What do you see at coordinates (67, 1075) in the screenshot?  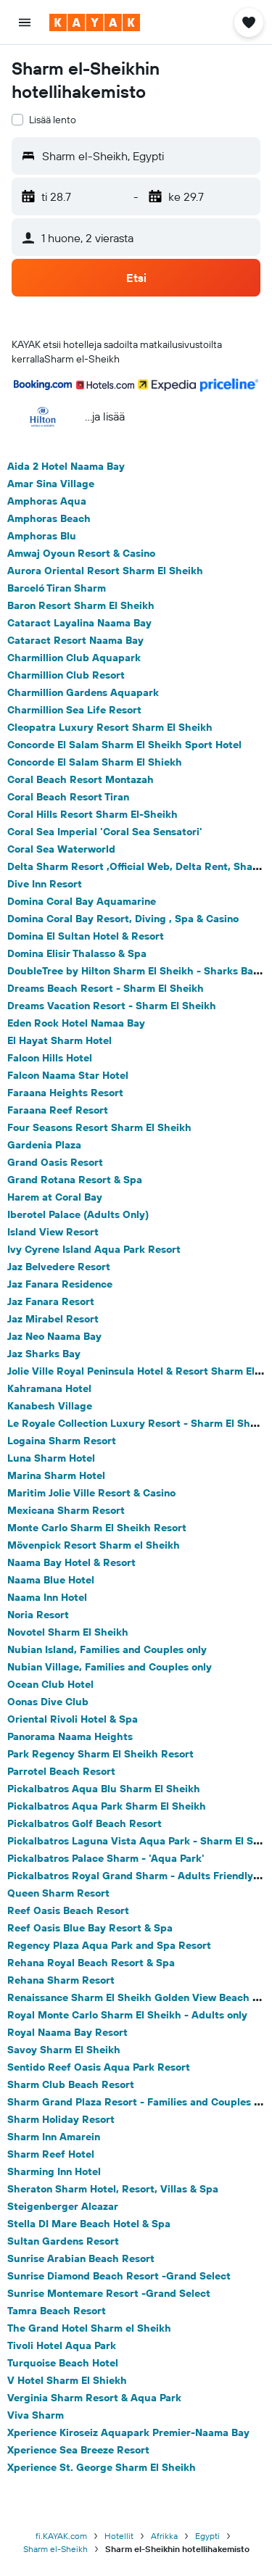 I see `Falcon Naama Star Hotel` at bounding box center [67, 1075].